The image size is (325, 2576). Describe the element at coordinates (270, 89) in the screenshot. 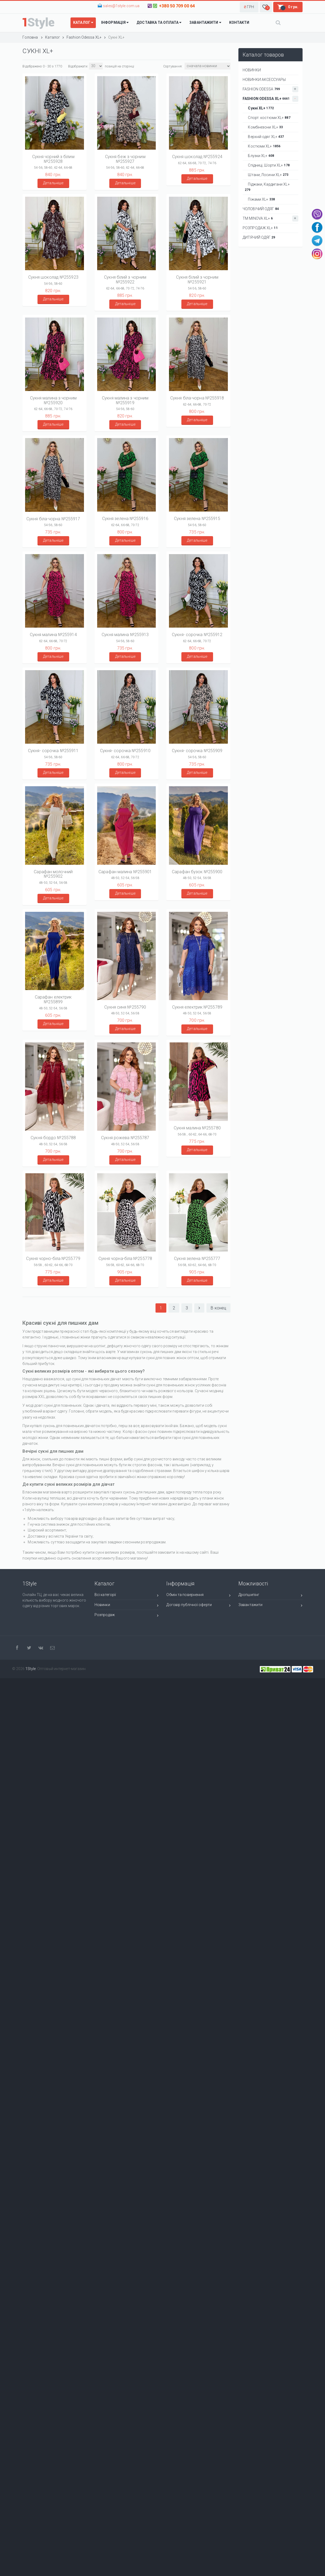

I see `Fashion Odessa` at that location.